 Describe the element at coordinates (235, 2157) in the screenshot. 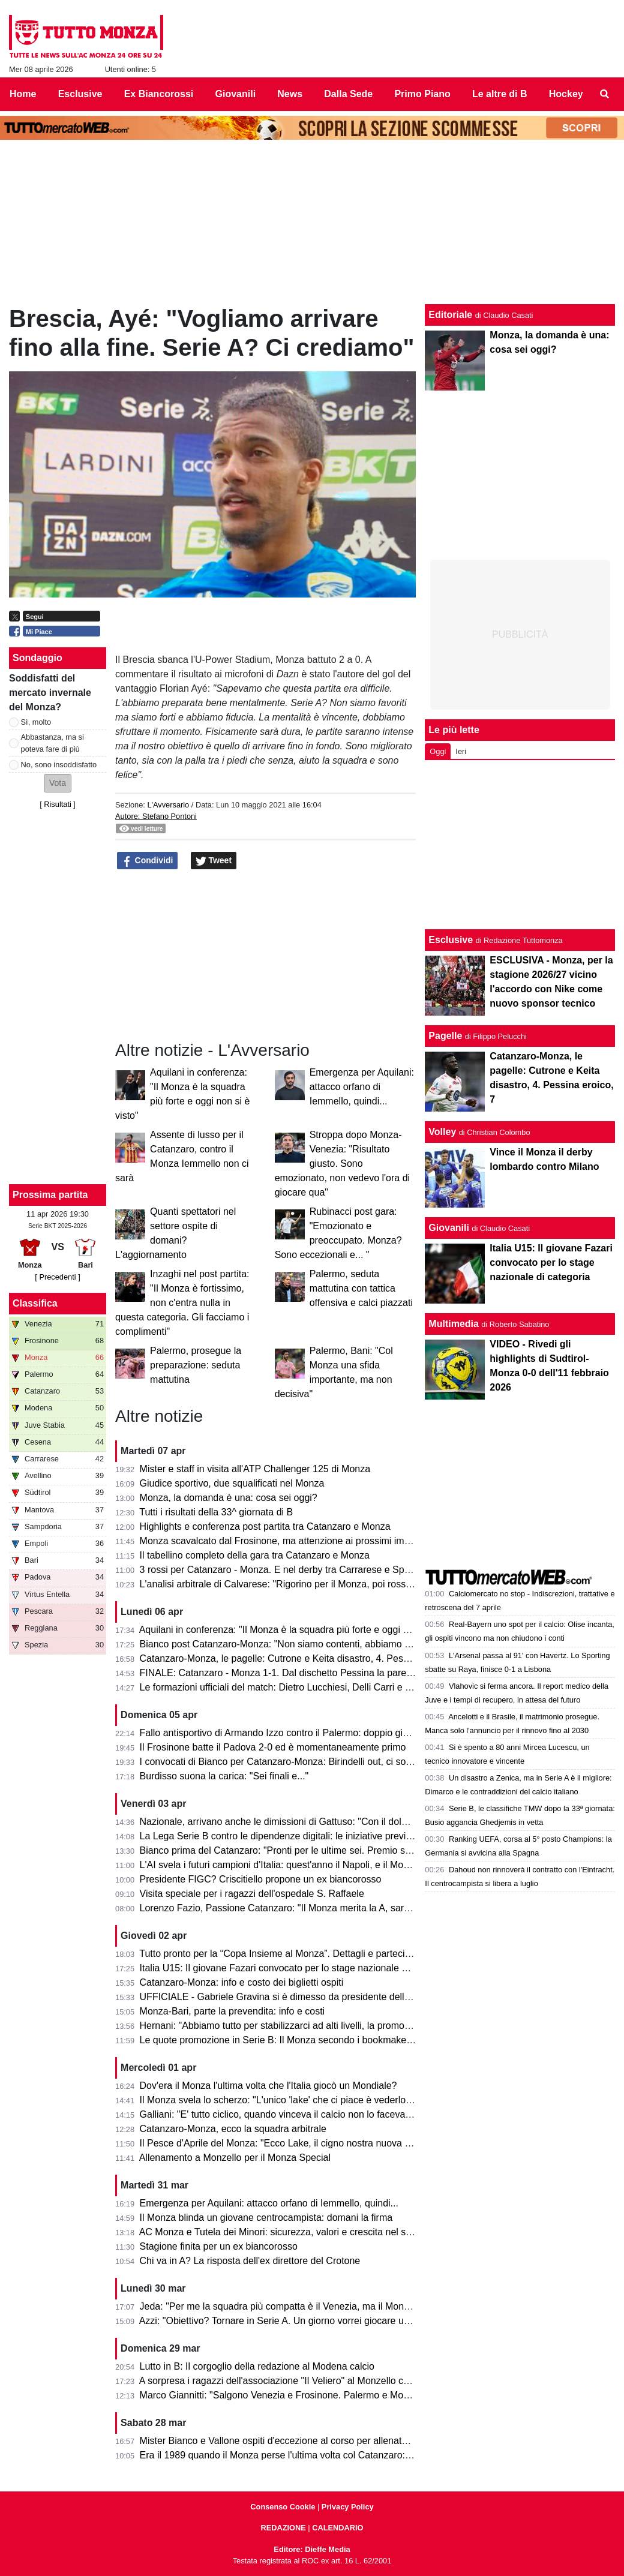

I see `Allenamento a Monzello per il Monza Special` at that location.